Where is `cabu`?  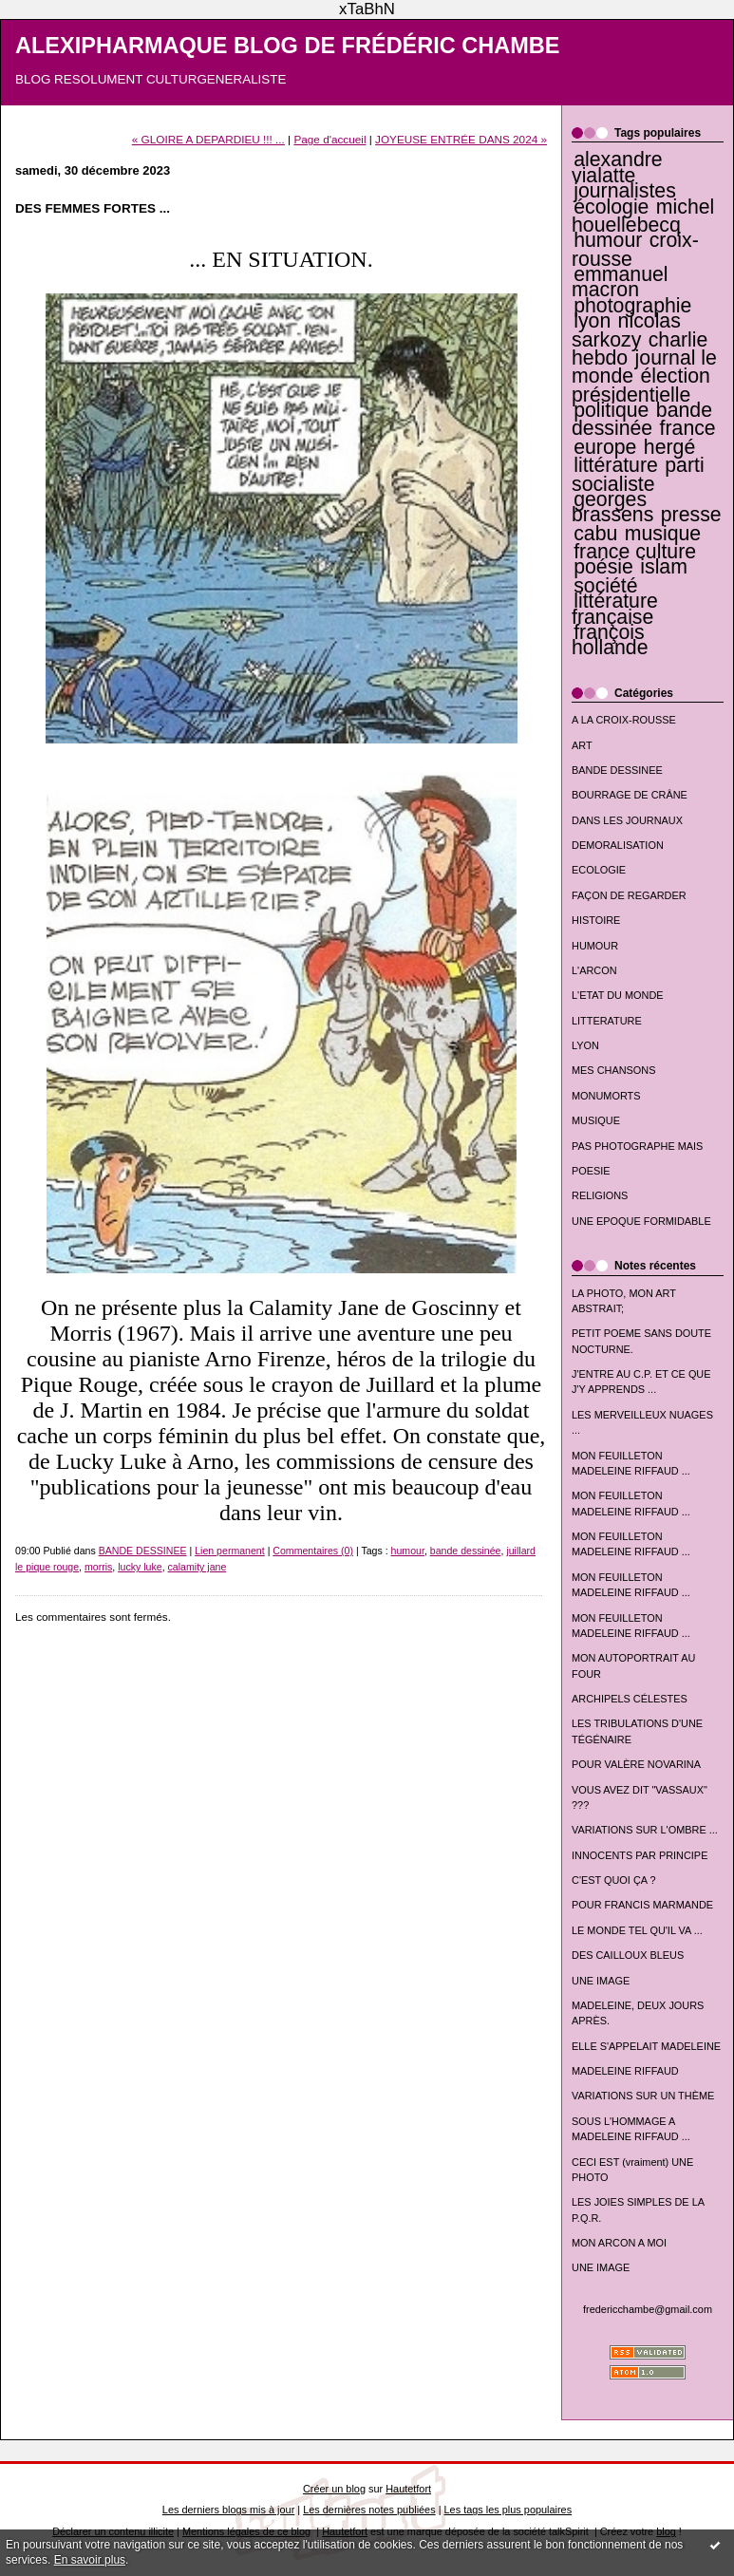 cabu is located at coordinates (595, 533).